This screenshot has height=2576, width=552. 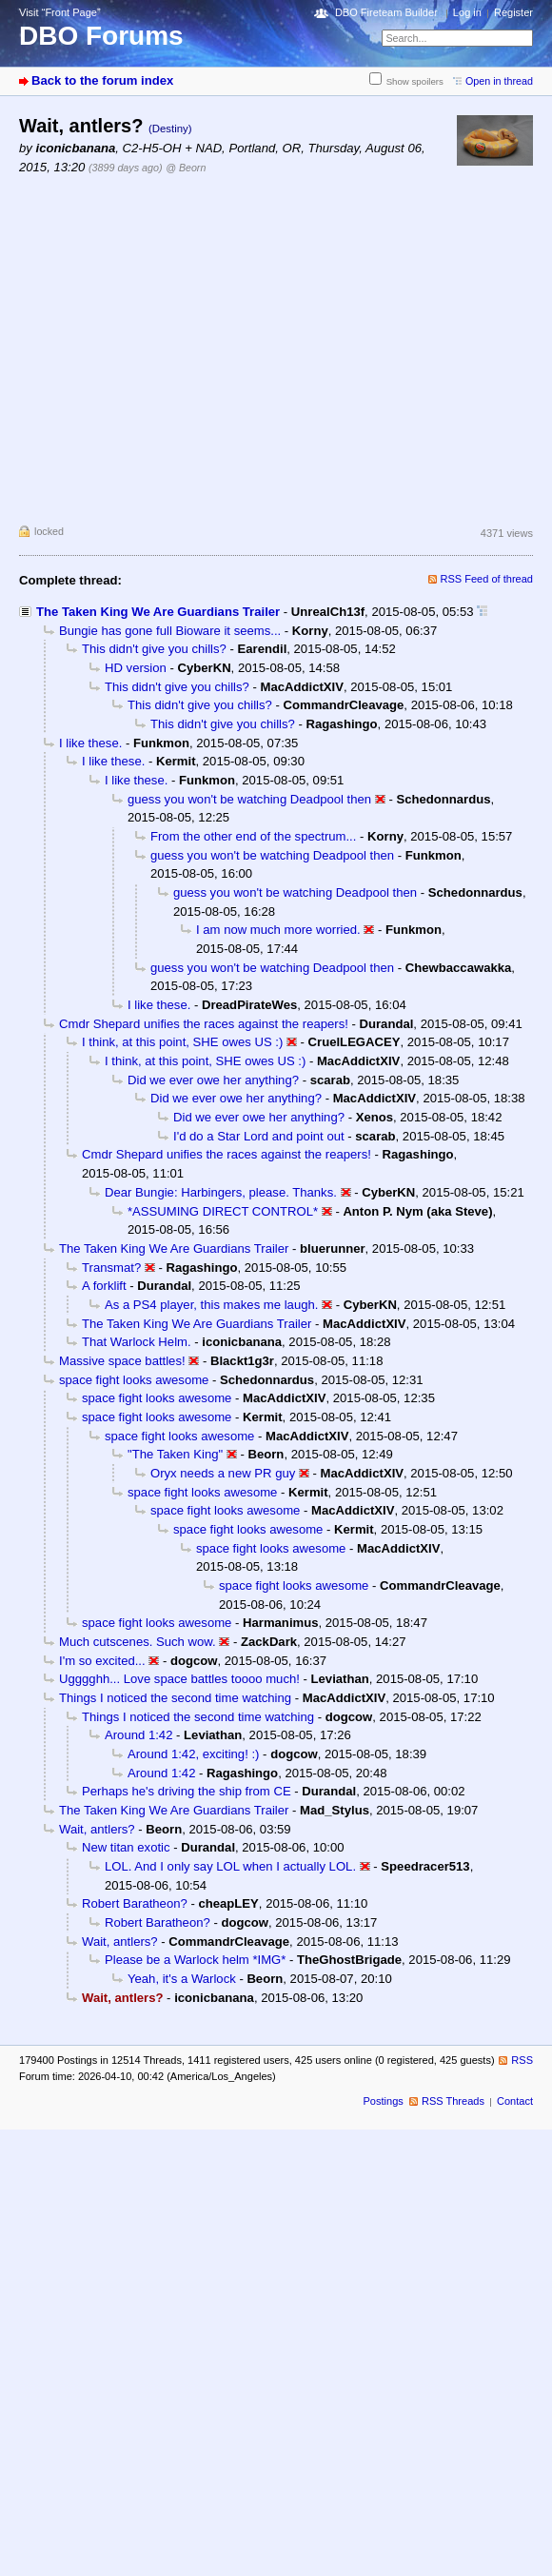 What do you see at coordinates (515, 2101) in the screenshot?
I see `Contact` at bounding box center [515, 2101].